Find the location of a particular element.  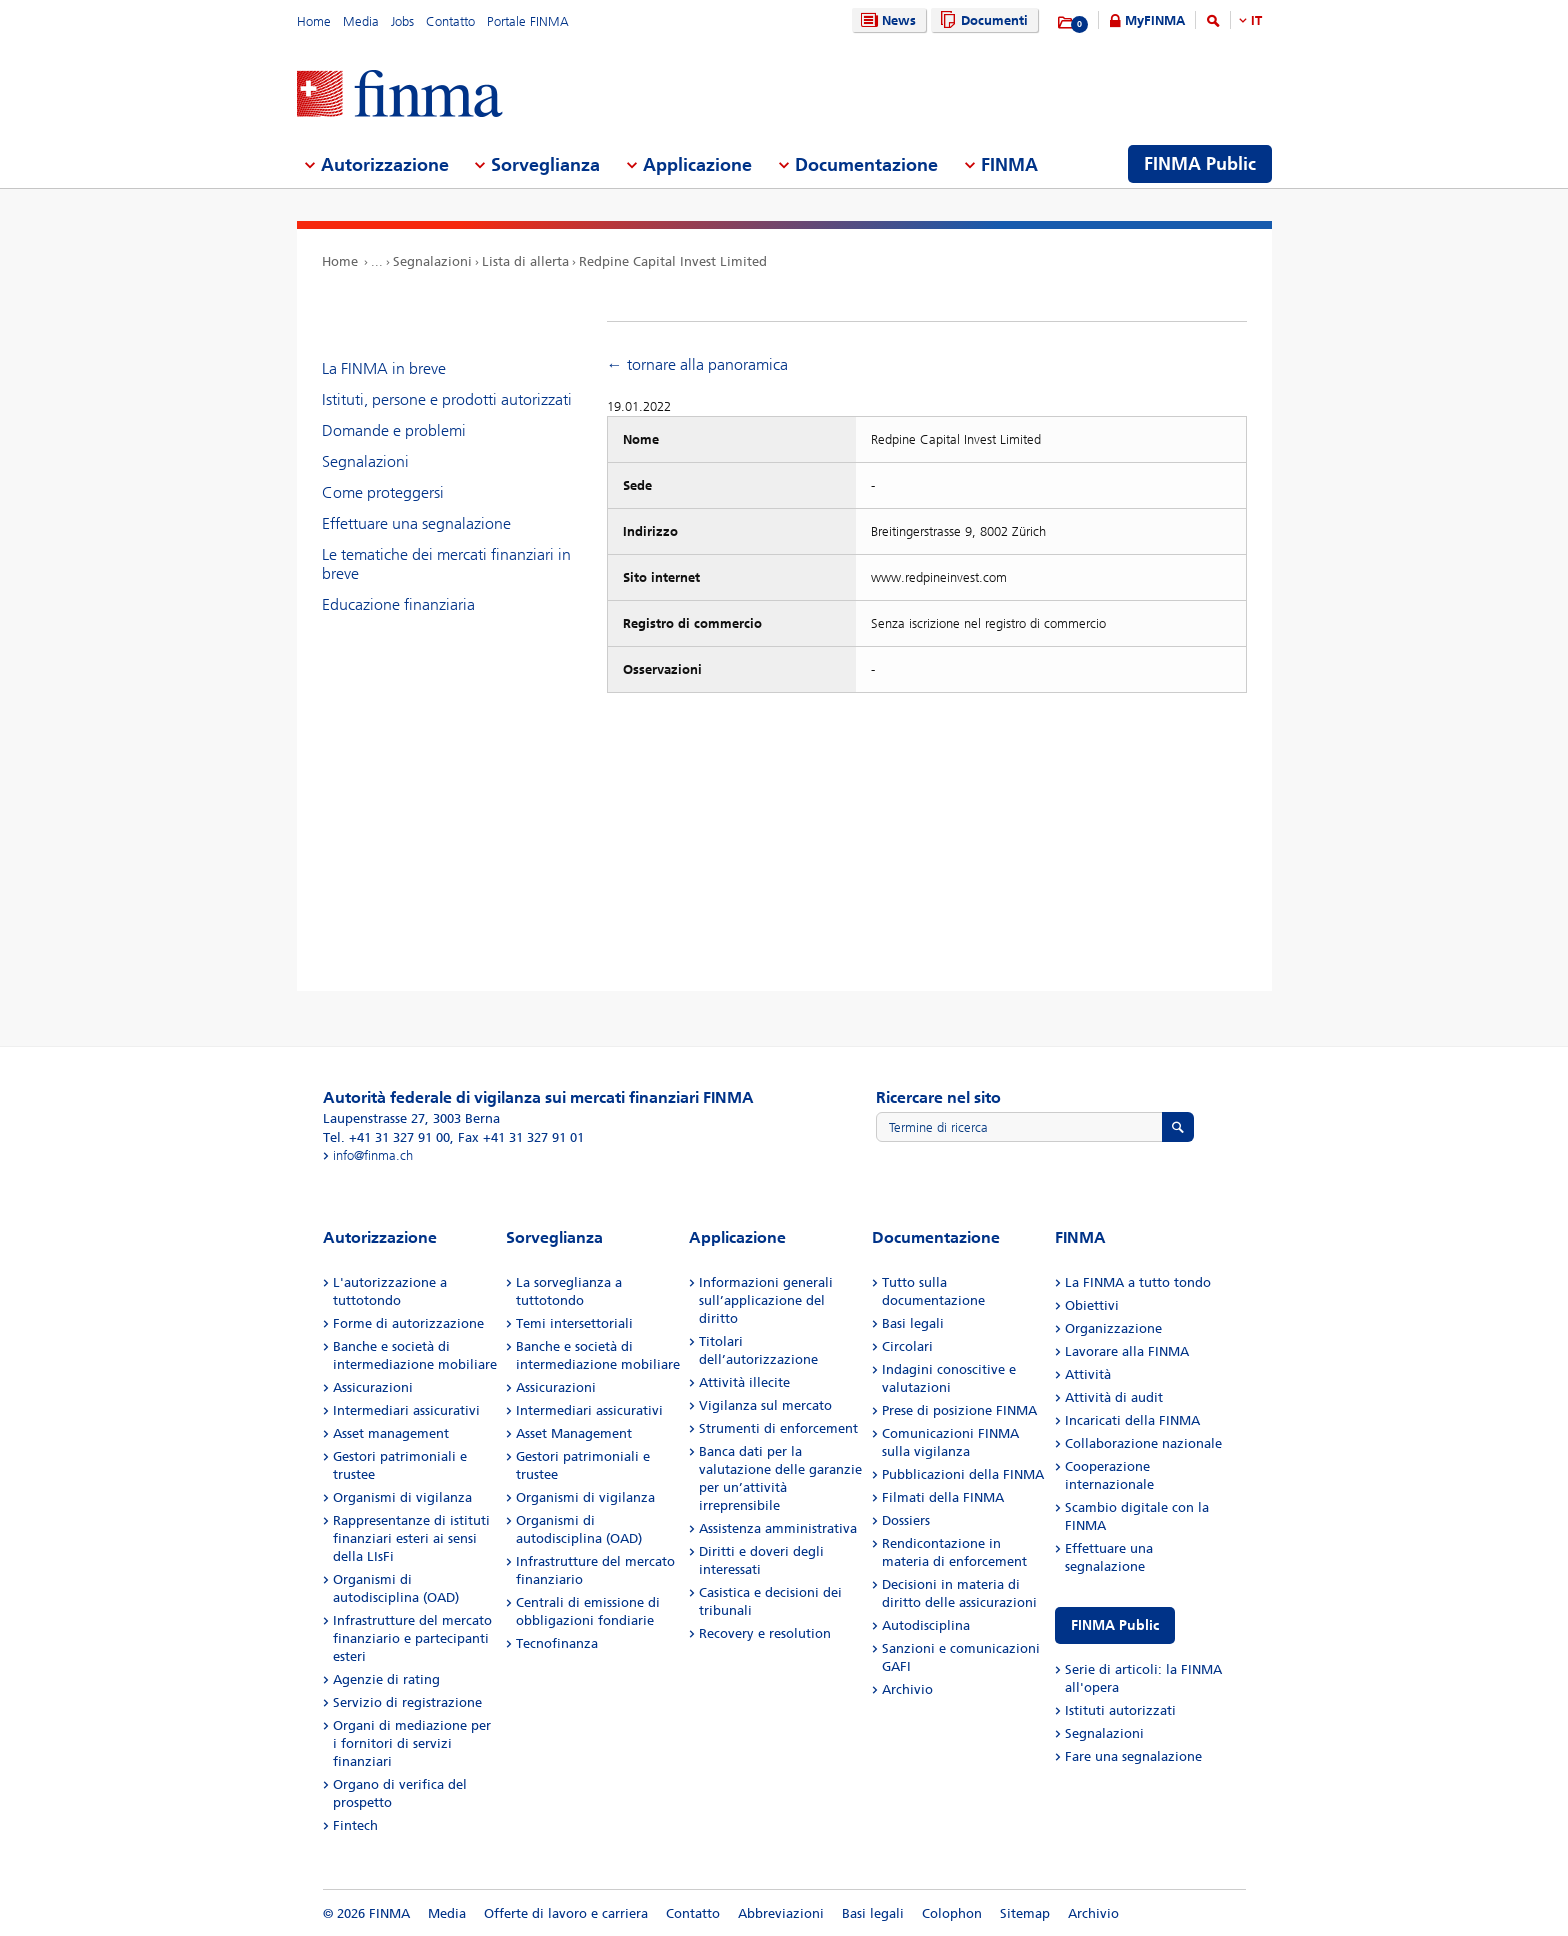

Effettuare una segnalazione is located at coordinates (416, 523).